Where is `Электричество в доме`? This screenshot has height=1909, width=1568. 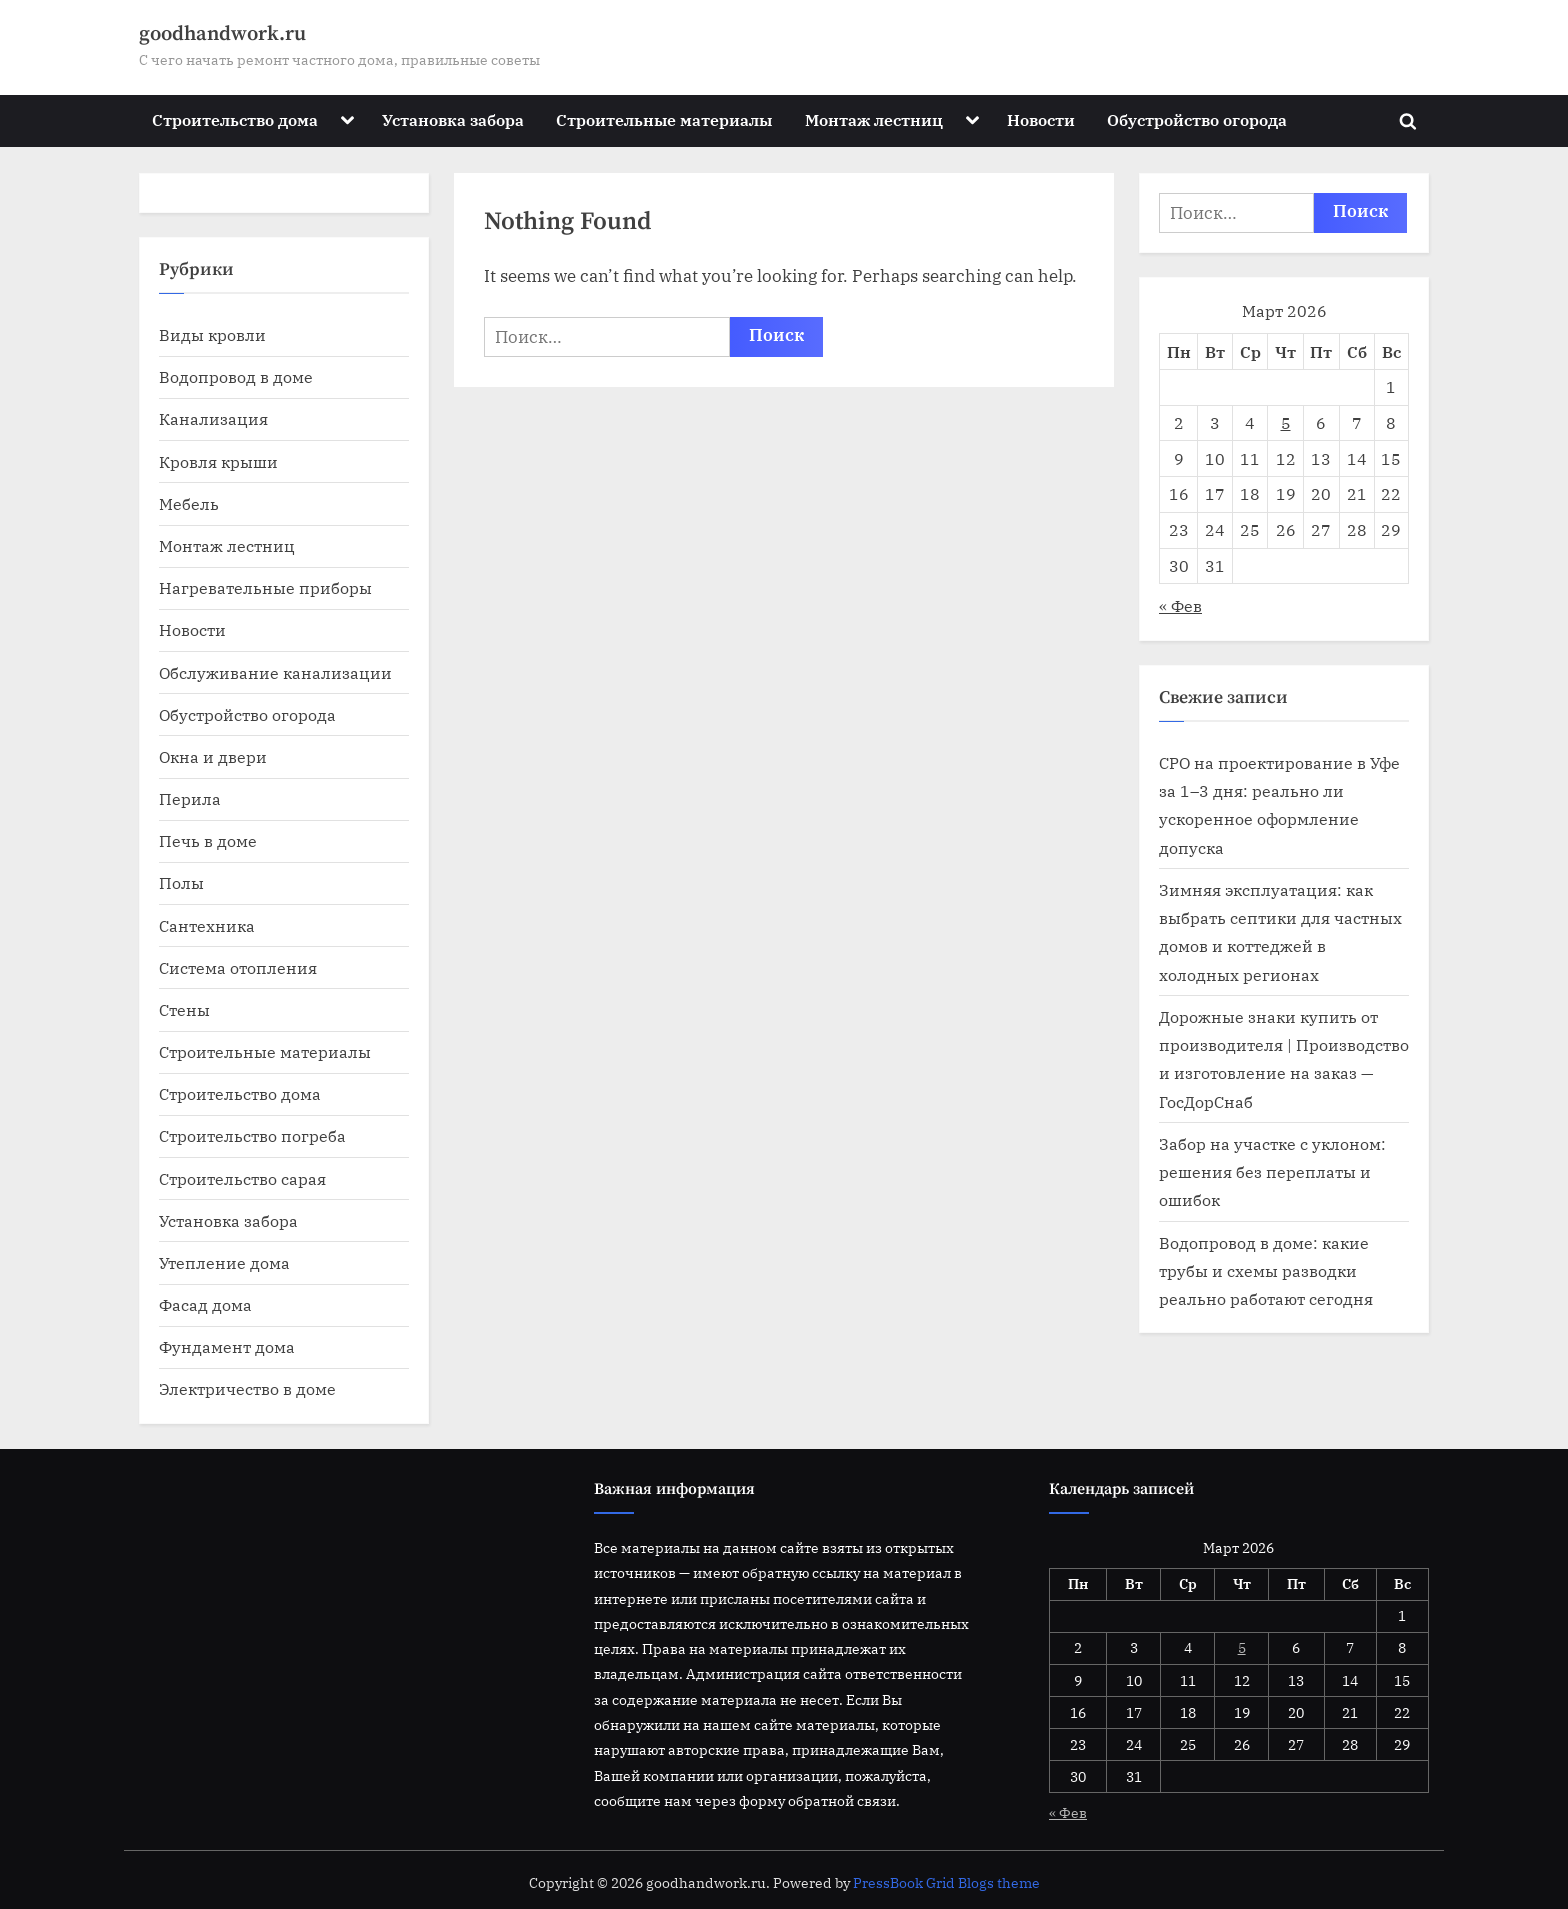 Электричество в доме is located at coordinates (247, 1388).